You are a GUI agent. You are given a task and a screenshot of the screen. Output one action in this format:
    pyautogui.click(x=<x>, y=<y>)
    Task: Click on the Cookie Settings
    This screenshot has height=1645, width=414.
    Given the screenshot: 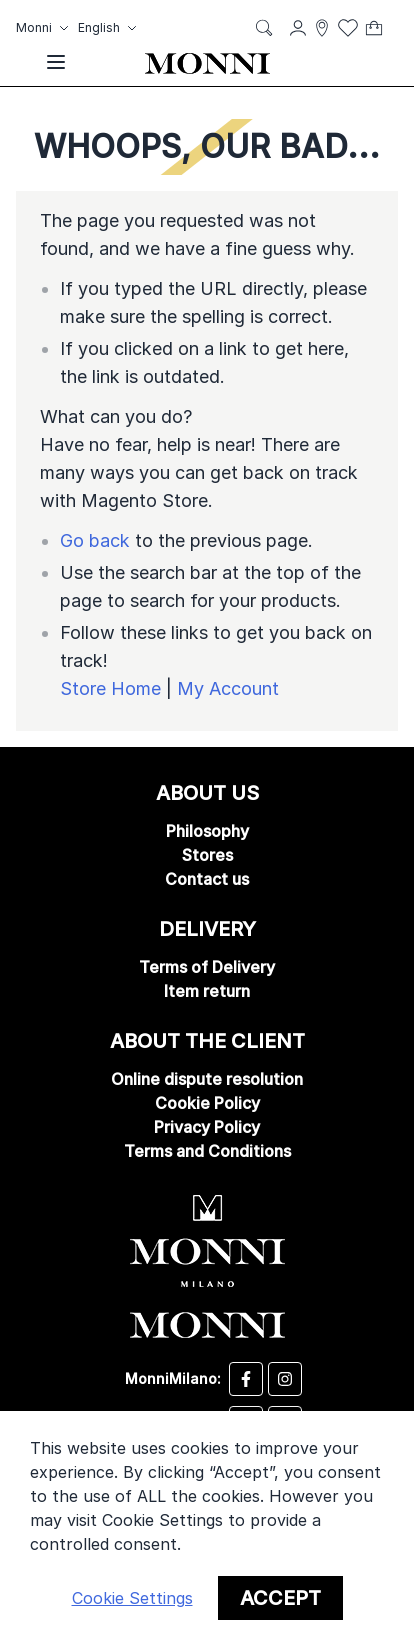 What is the action you would take?
    pyautogui.click(x=132, y=1598)
    